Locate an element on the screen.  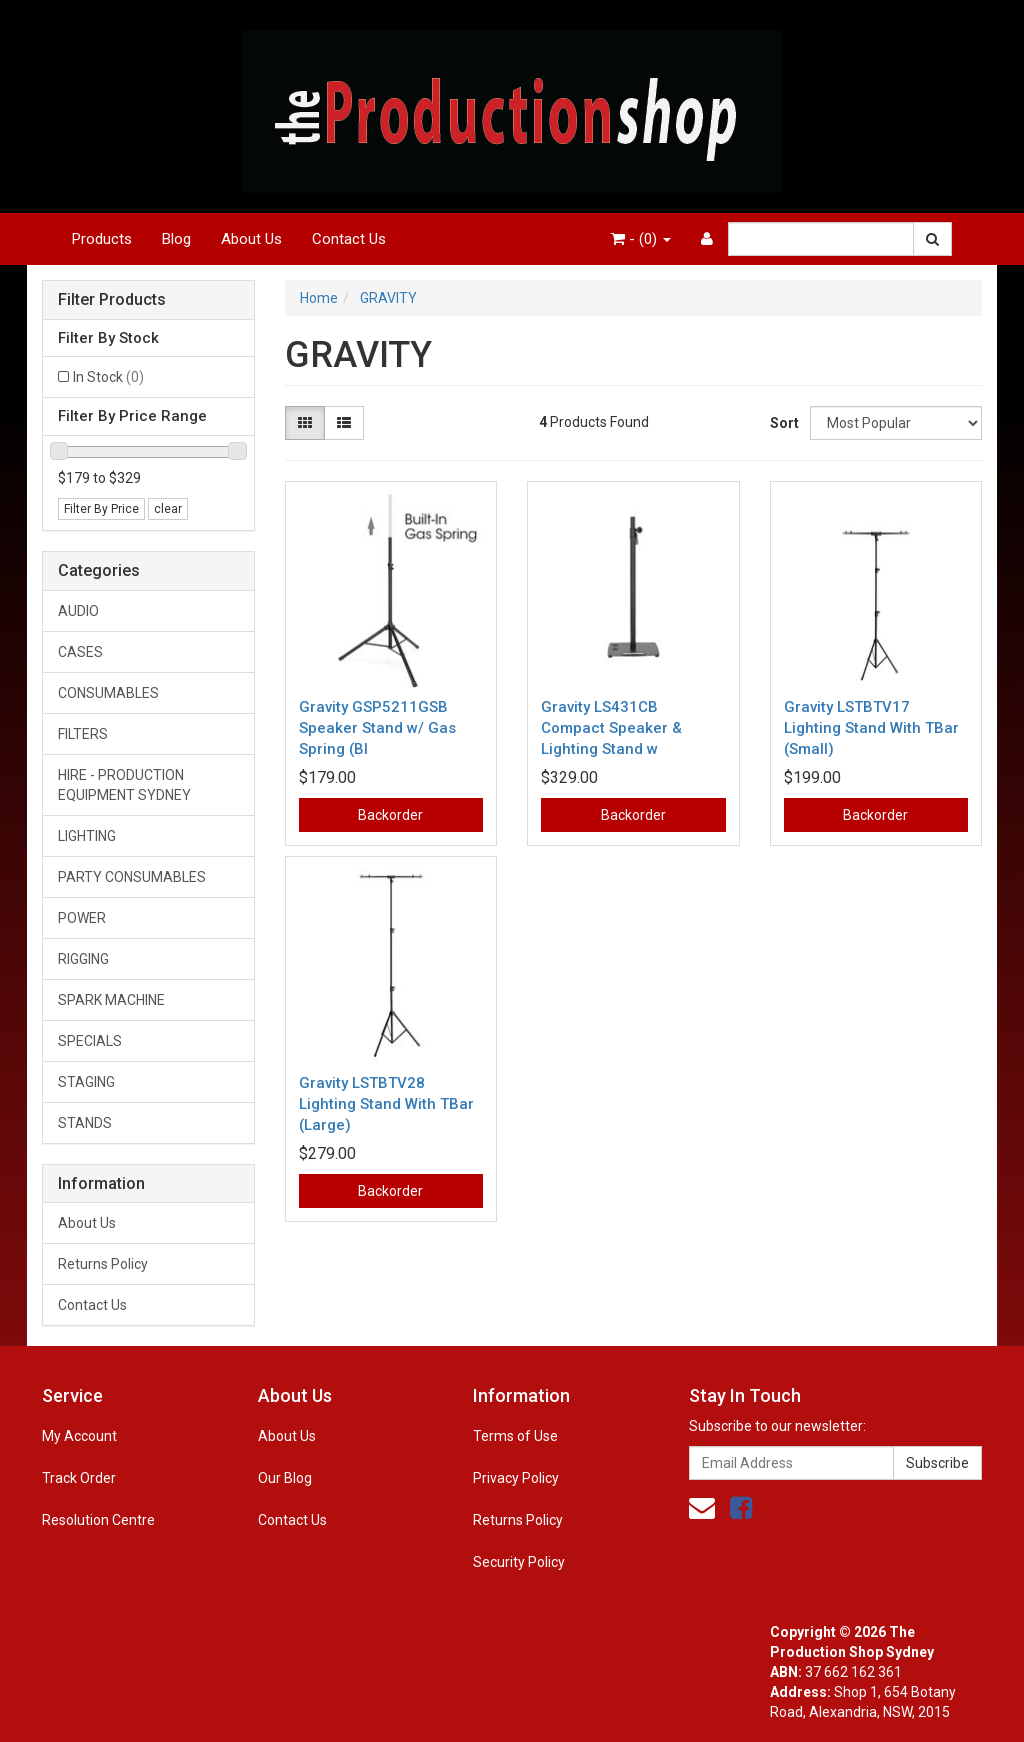
Sort is located at coordinates (782, 423).